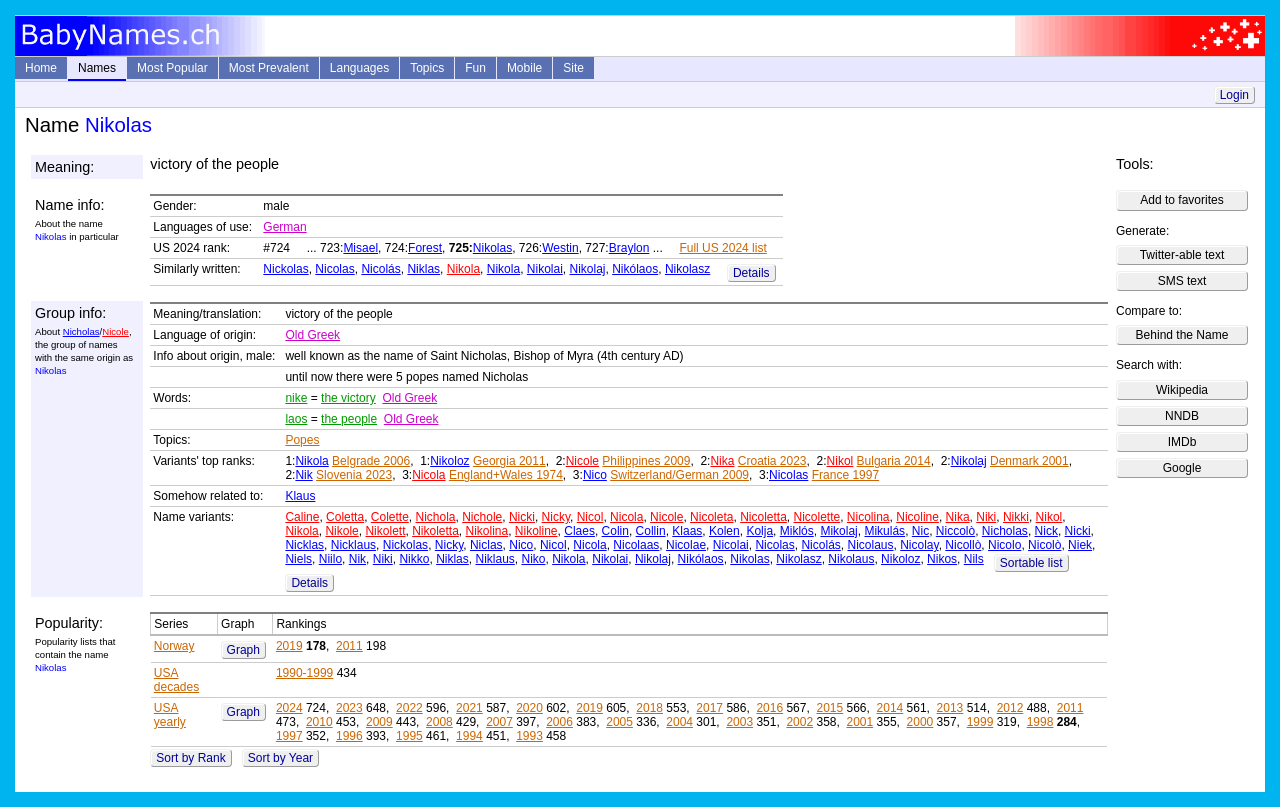 The height and width of the screenshot is (807, 1280). Describe the element at coordinates (499, 722) in the screenshot. I see `2007` at that location.